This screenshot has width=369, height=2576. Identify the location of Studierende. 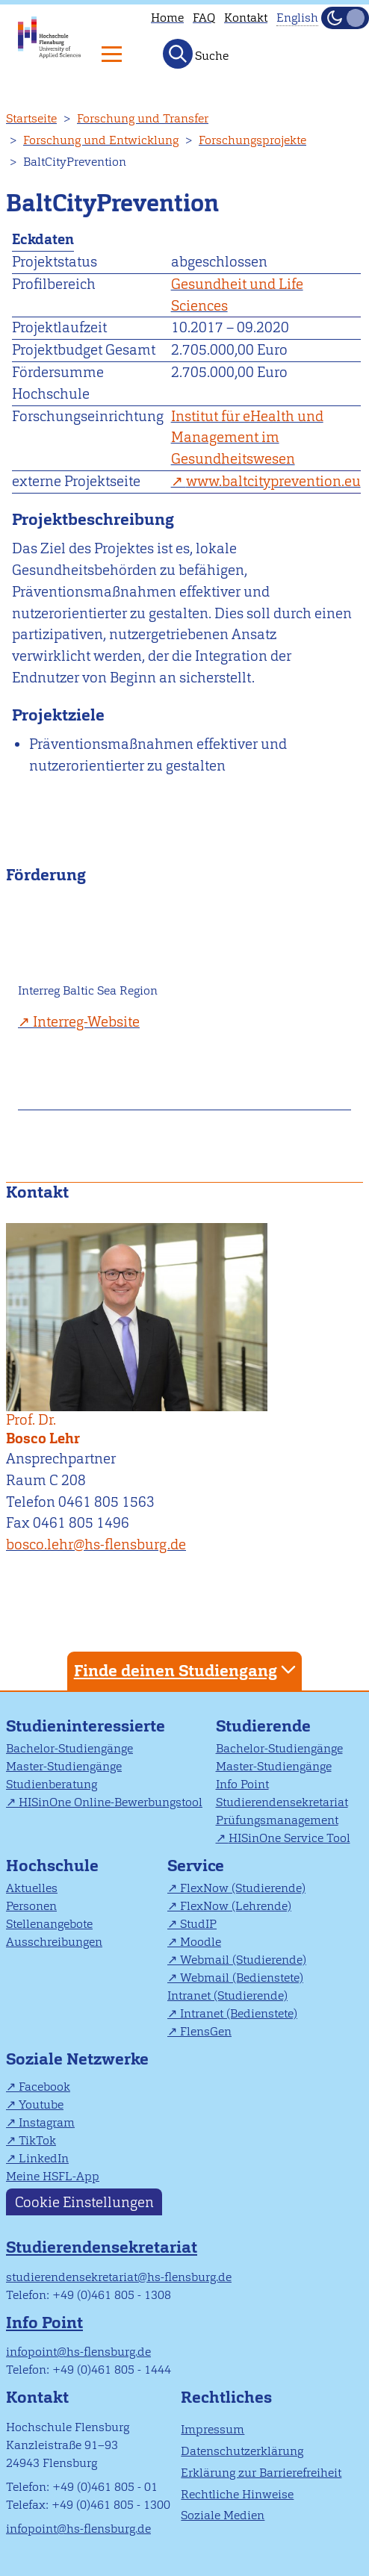
(263, 1726).